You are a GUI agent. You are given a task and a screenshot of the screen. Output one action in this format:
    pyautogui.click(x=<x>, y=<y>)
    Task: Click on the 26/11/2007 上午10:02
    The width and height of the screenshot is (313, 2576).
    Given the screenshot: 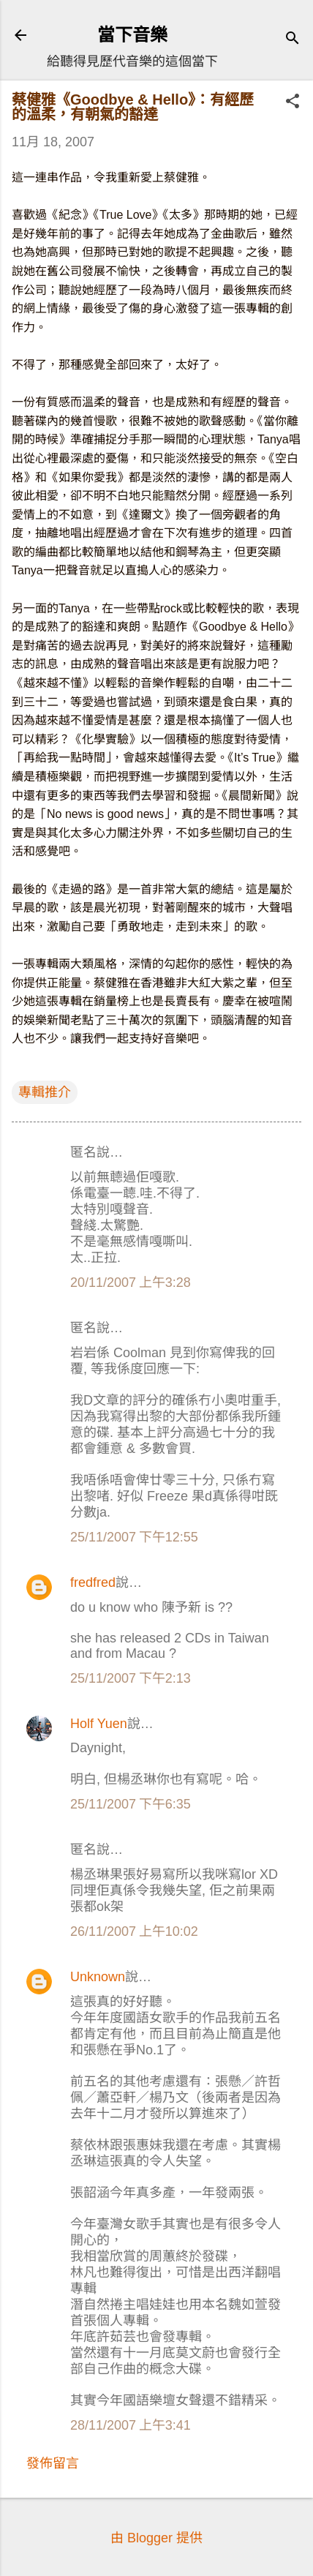 What is the action you would take?
    pyautogui.click(x=134, y=1931)
    